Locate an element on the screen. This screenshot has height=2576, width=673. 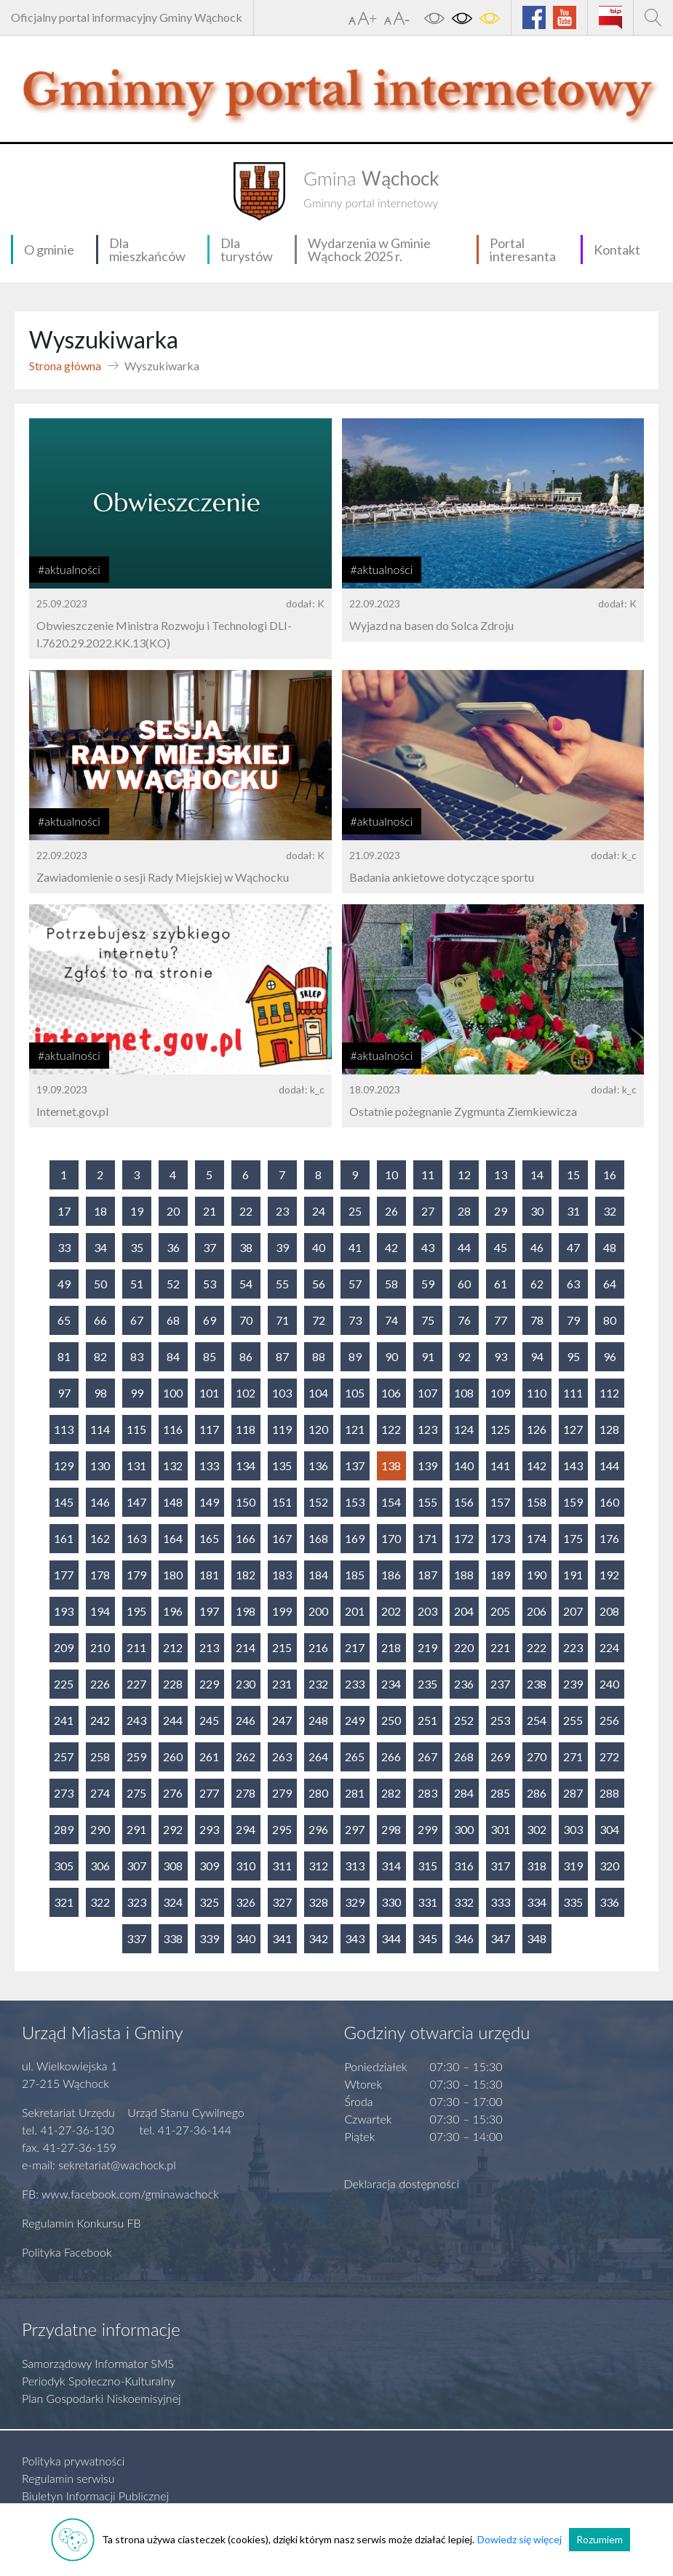
320 is located at coordinates (609, 1866).